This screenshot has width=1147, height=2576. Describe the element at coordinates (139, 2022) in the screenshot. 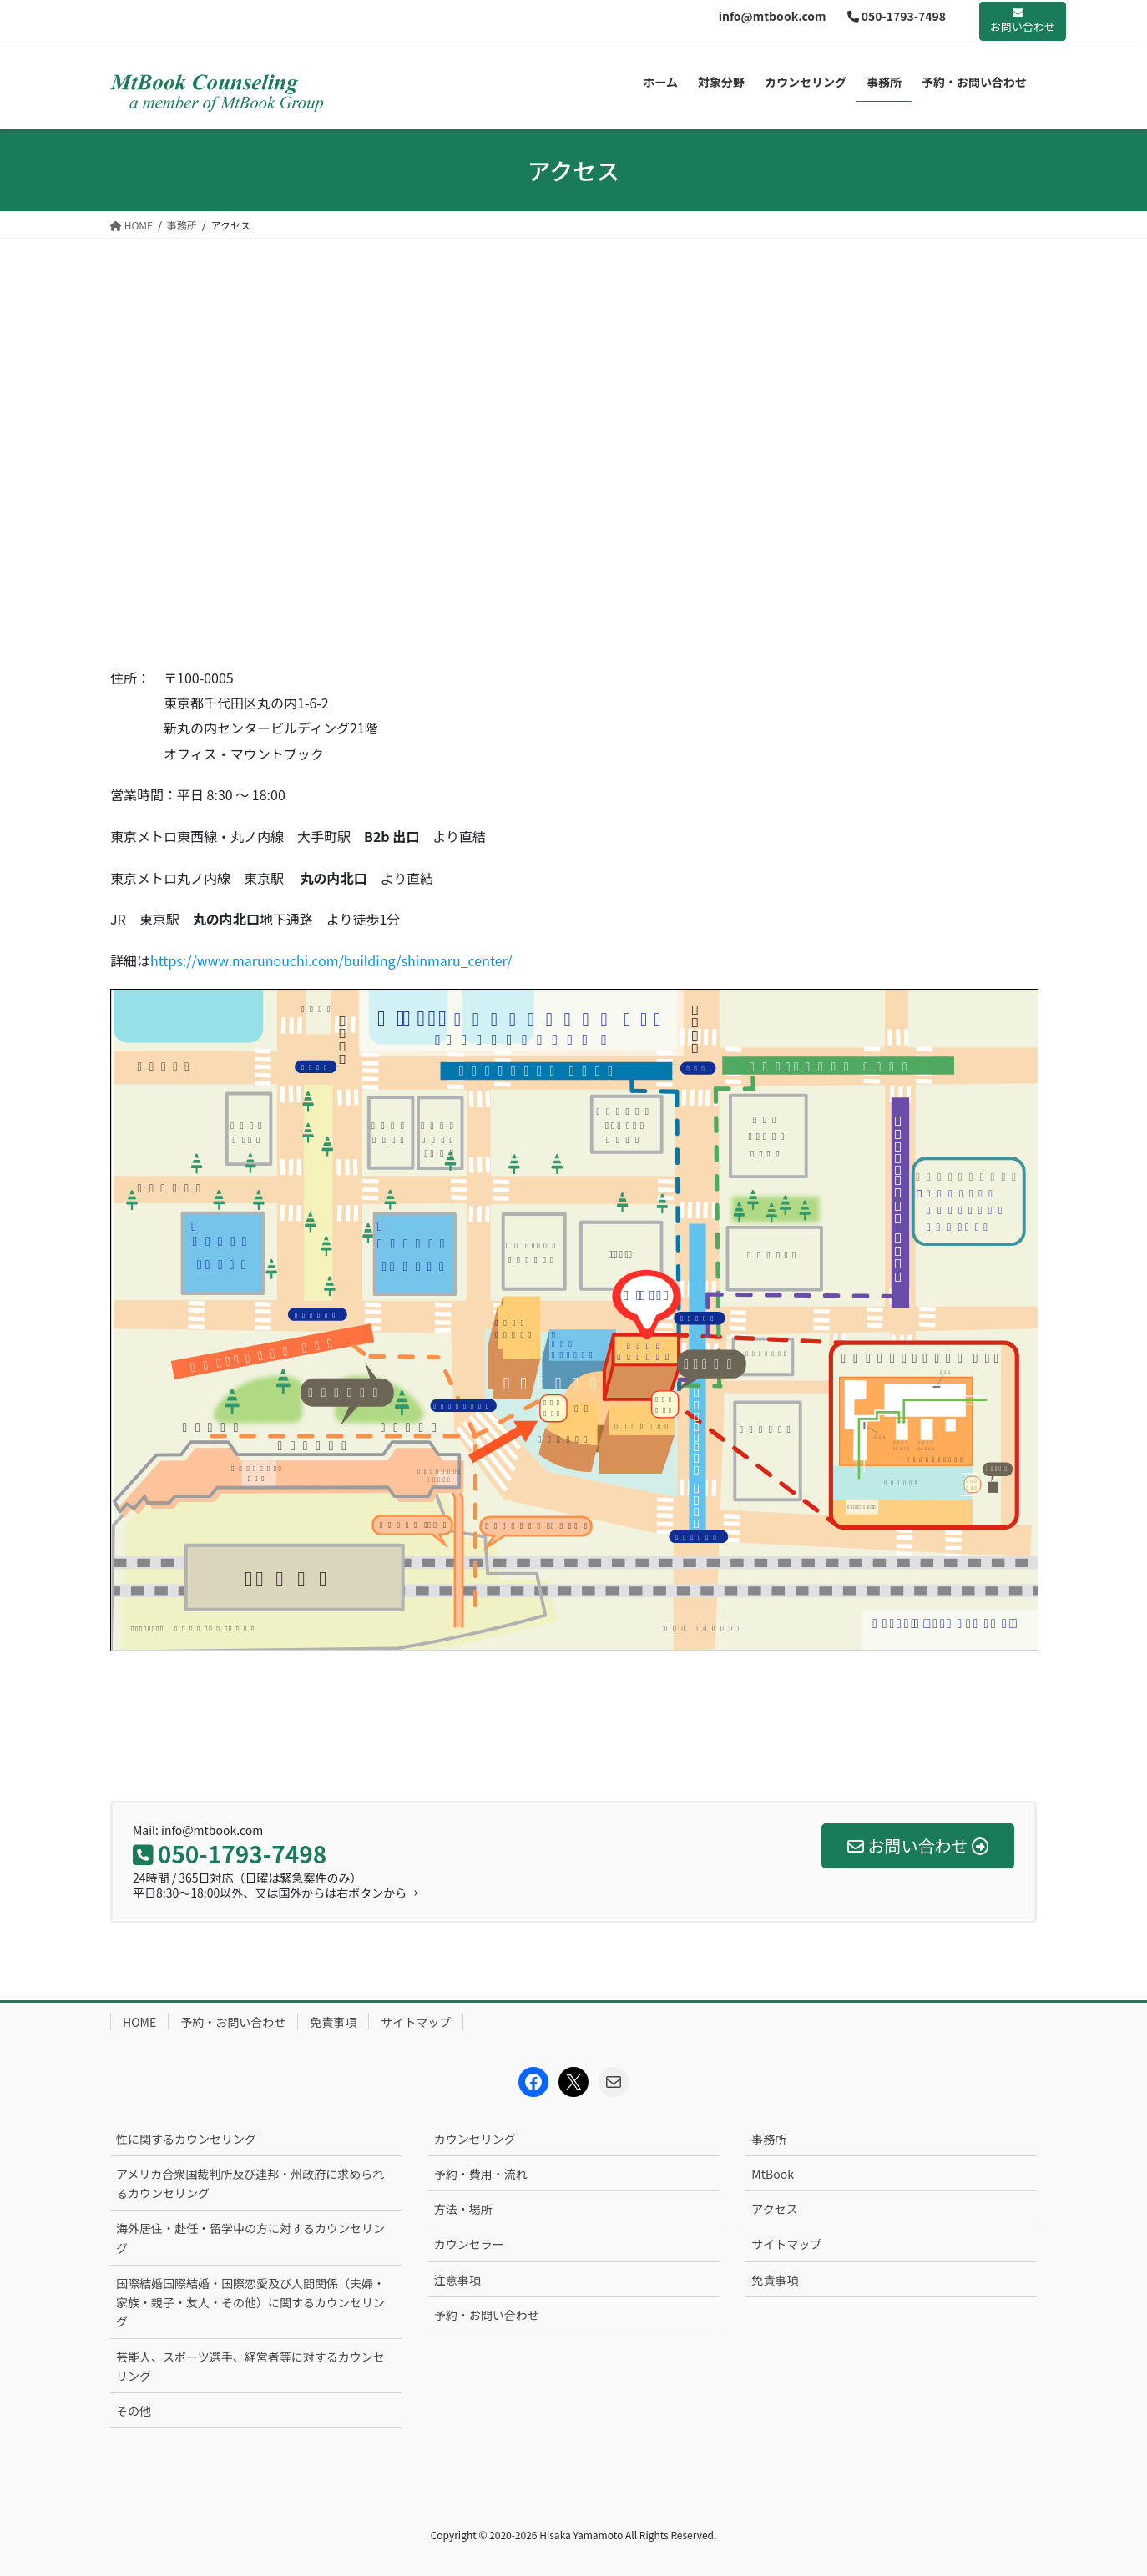

I see `HOME` at that location.